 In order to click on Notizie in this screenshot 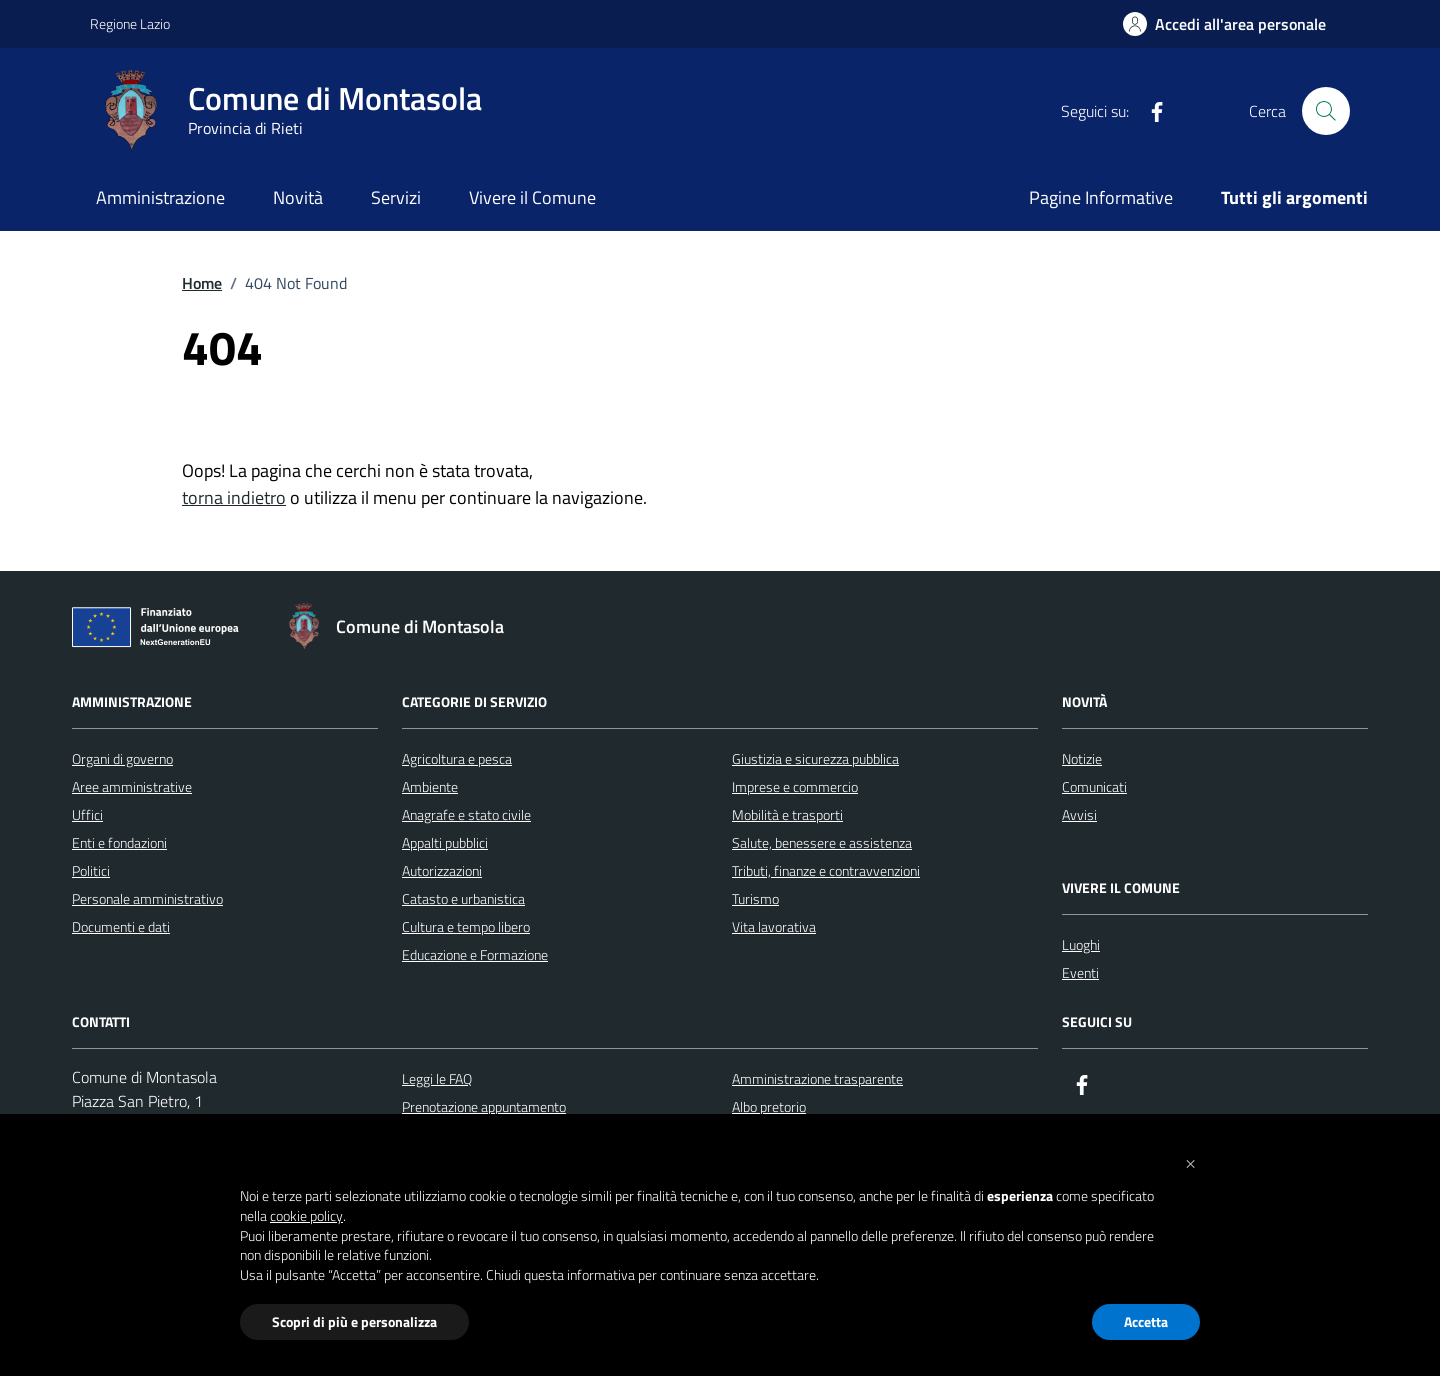, I will do `click(1082, 758)`.